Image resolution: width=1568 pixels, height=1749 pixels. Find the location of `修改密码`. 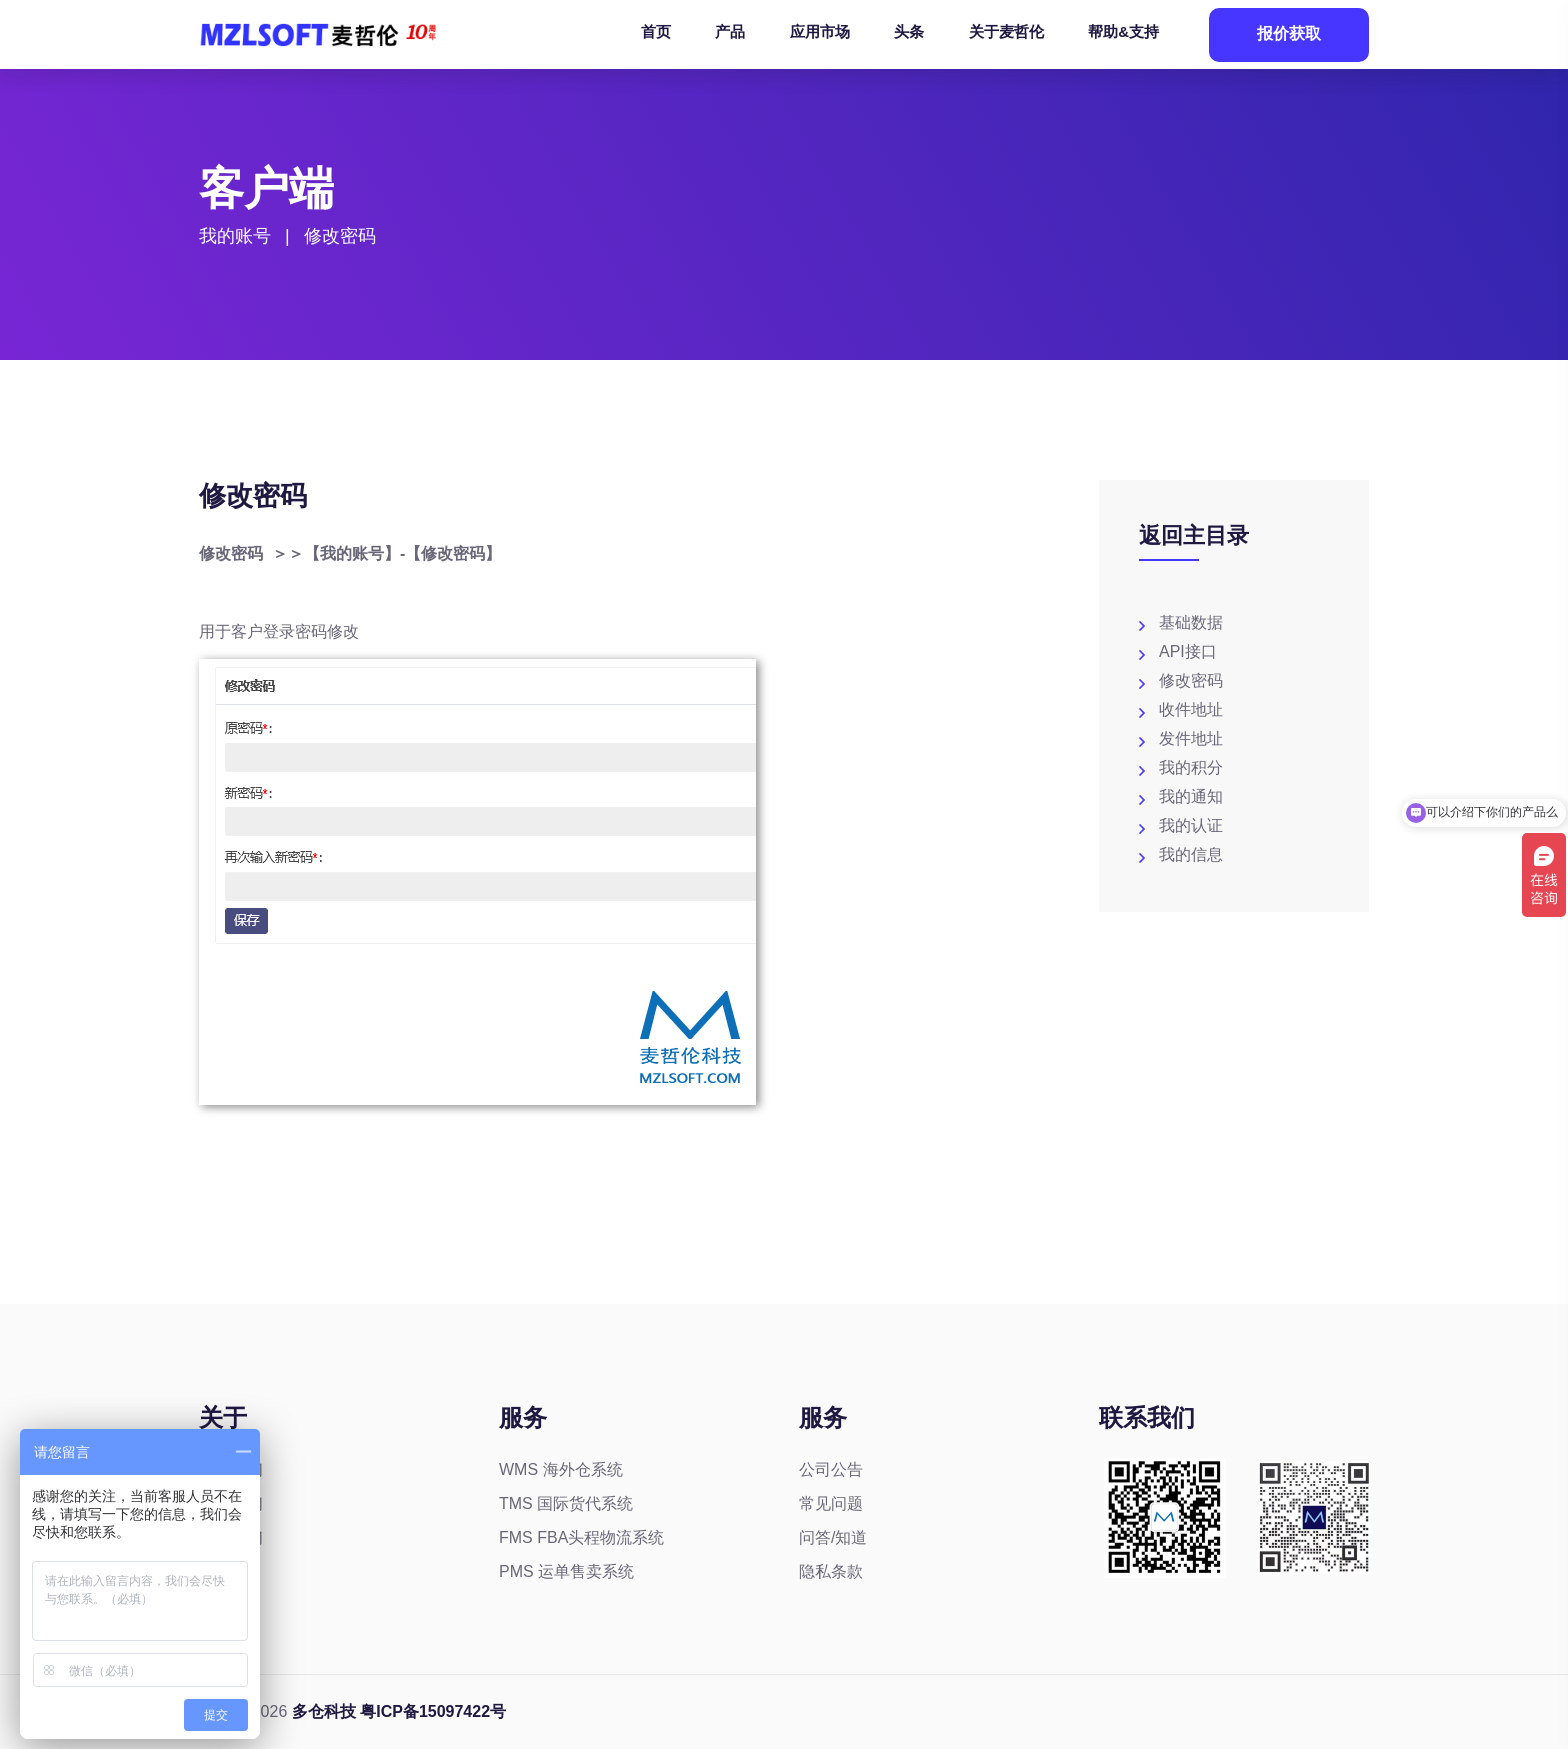

修改密码 is located at coordinates (1191, 680).